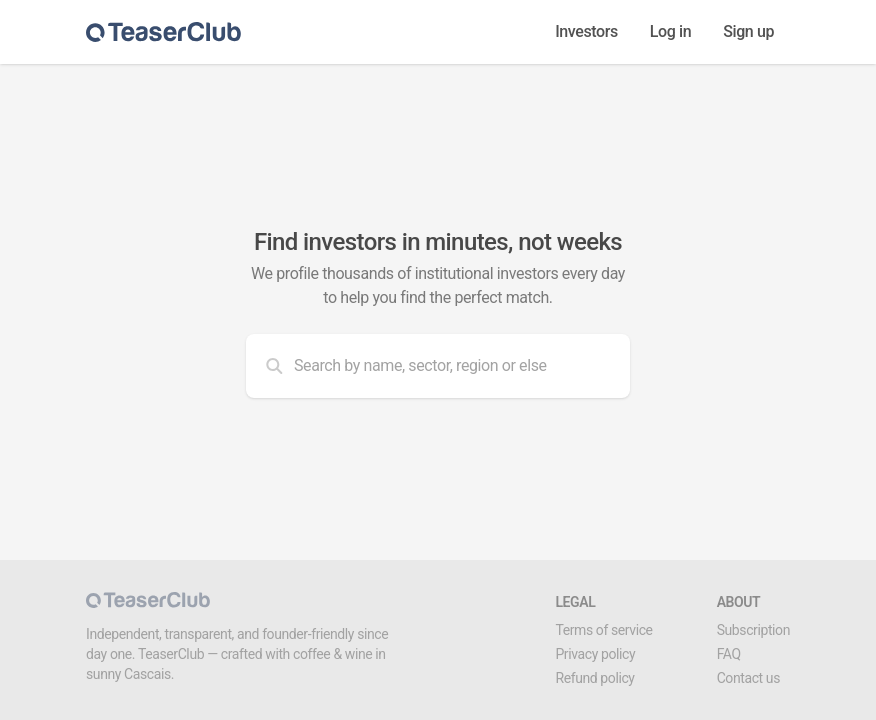 This screenshot has width=876, height=720. What do you see at coordinates (753, 630) in the screenshot?
I see `Subscription` at bounding box center [753, 630].